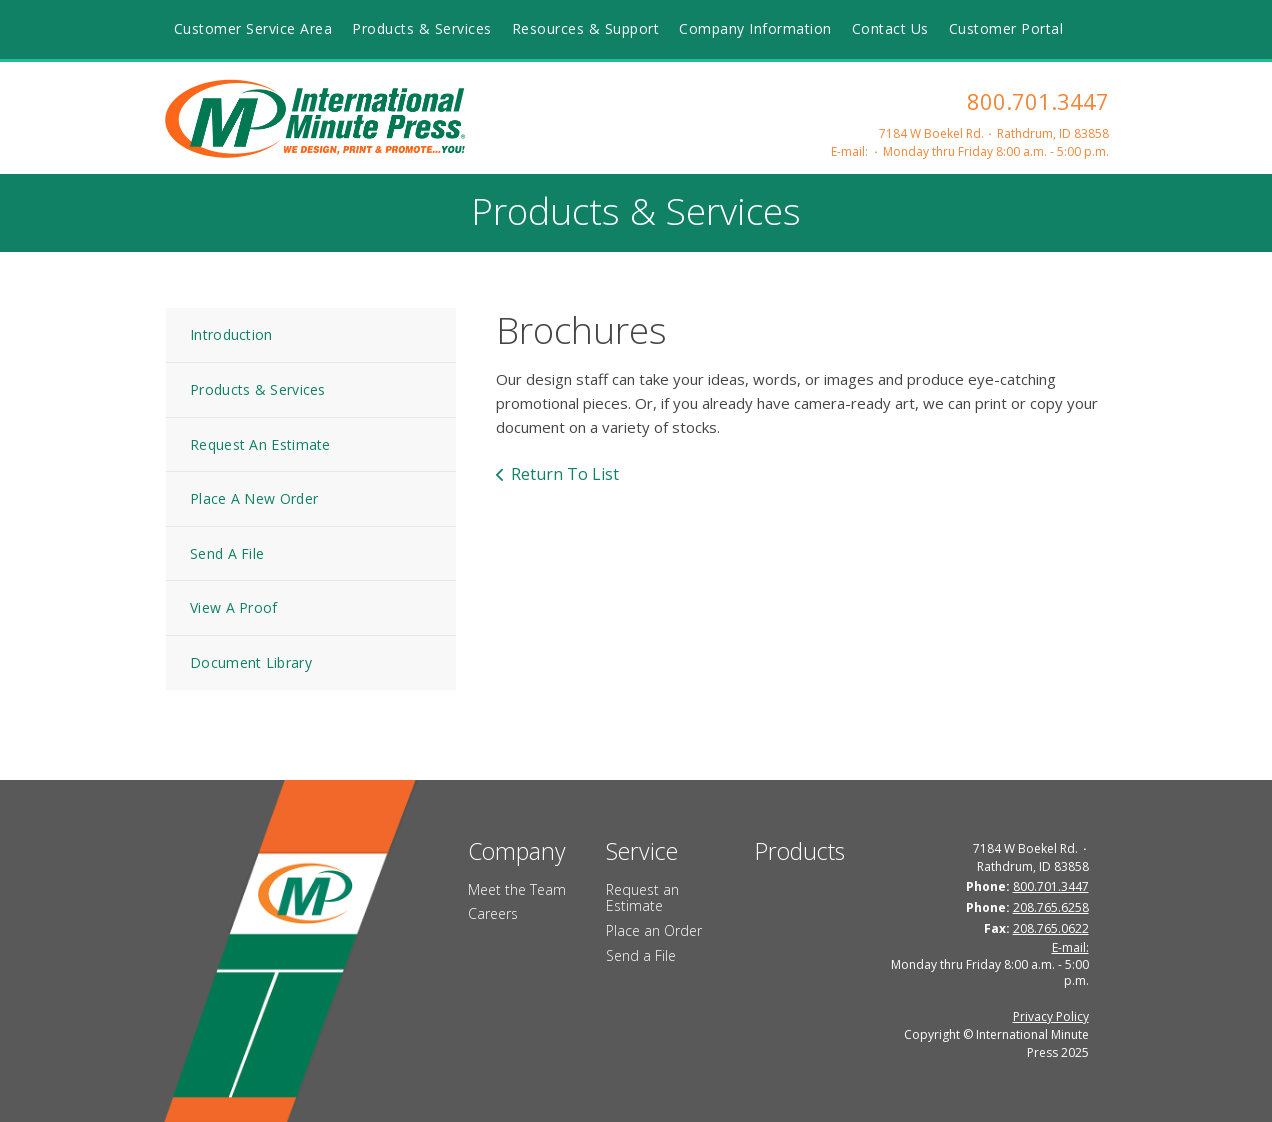 This screenshot has width=1272, height=1122. What do you see at coordinates (586, 28) in the screenshot?
I see `Resources & Support` at bounding box center [586, 28].